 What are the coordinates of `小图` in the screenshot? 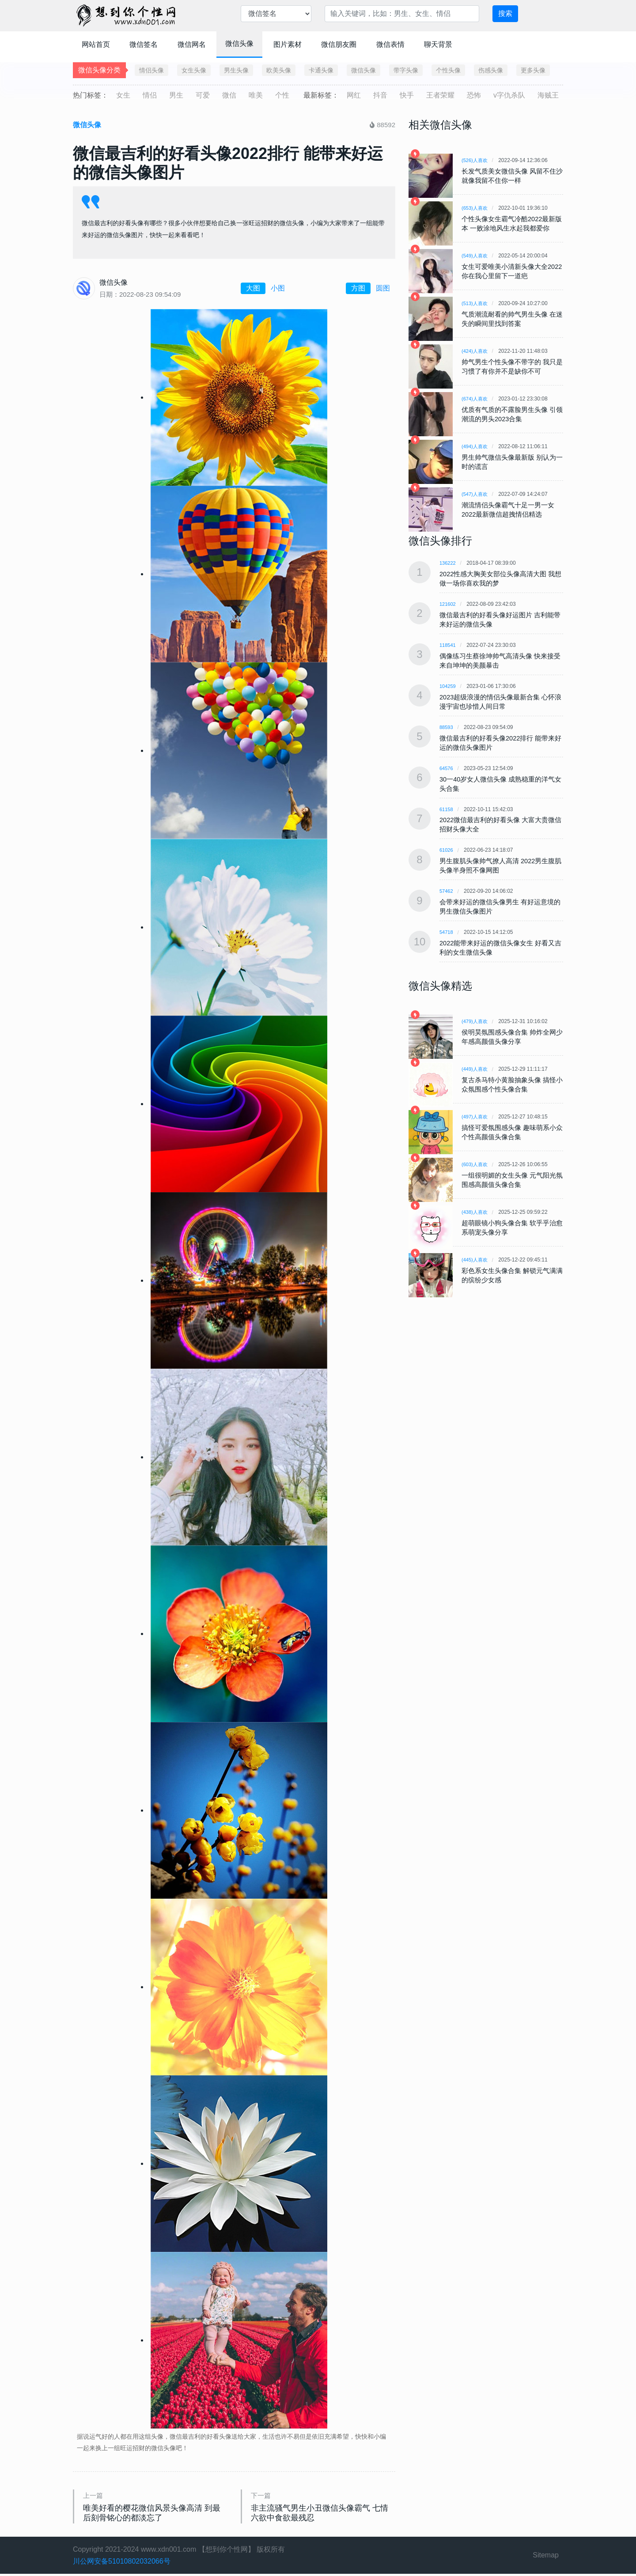 It's located at (278, 288).